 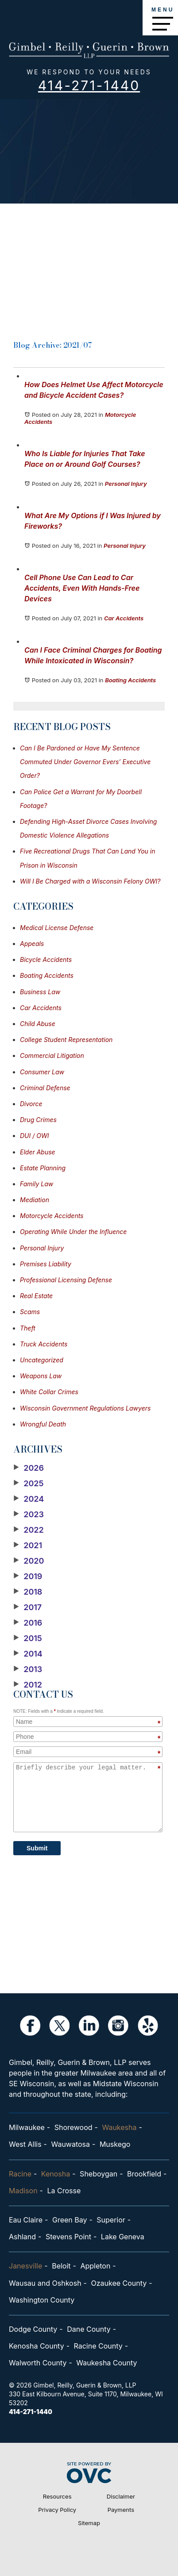 I want to click on 2022, so click(x=28, y=1530).